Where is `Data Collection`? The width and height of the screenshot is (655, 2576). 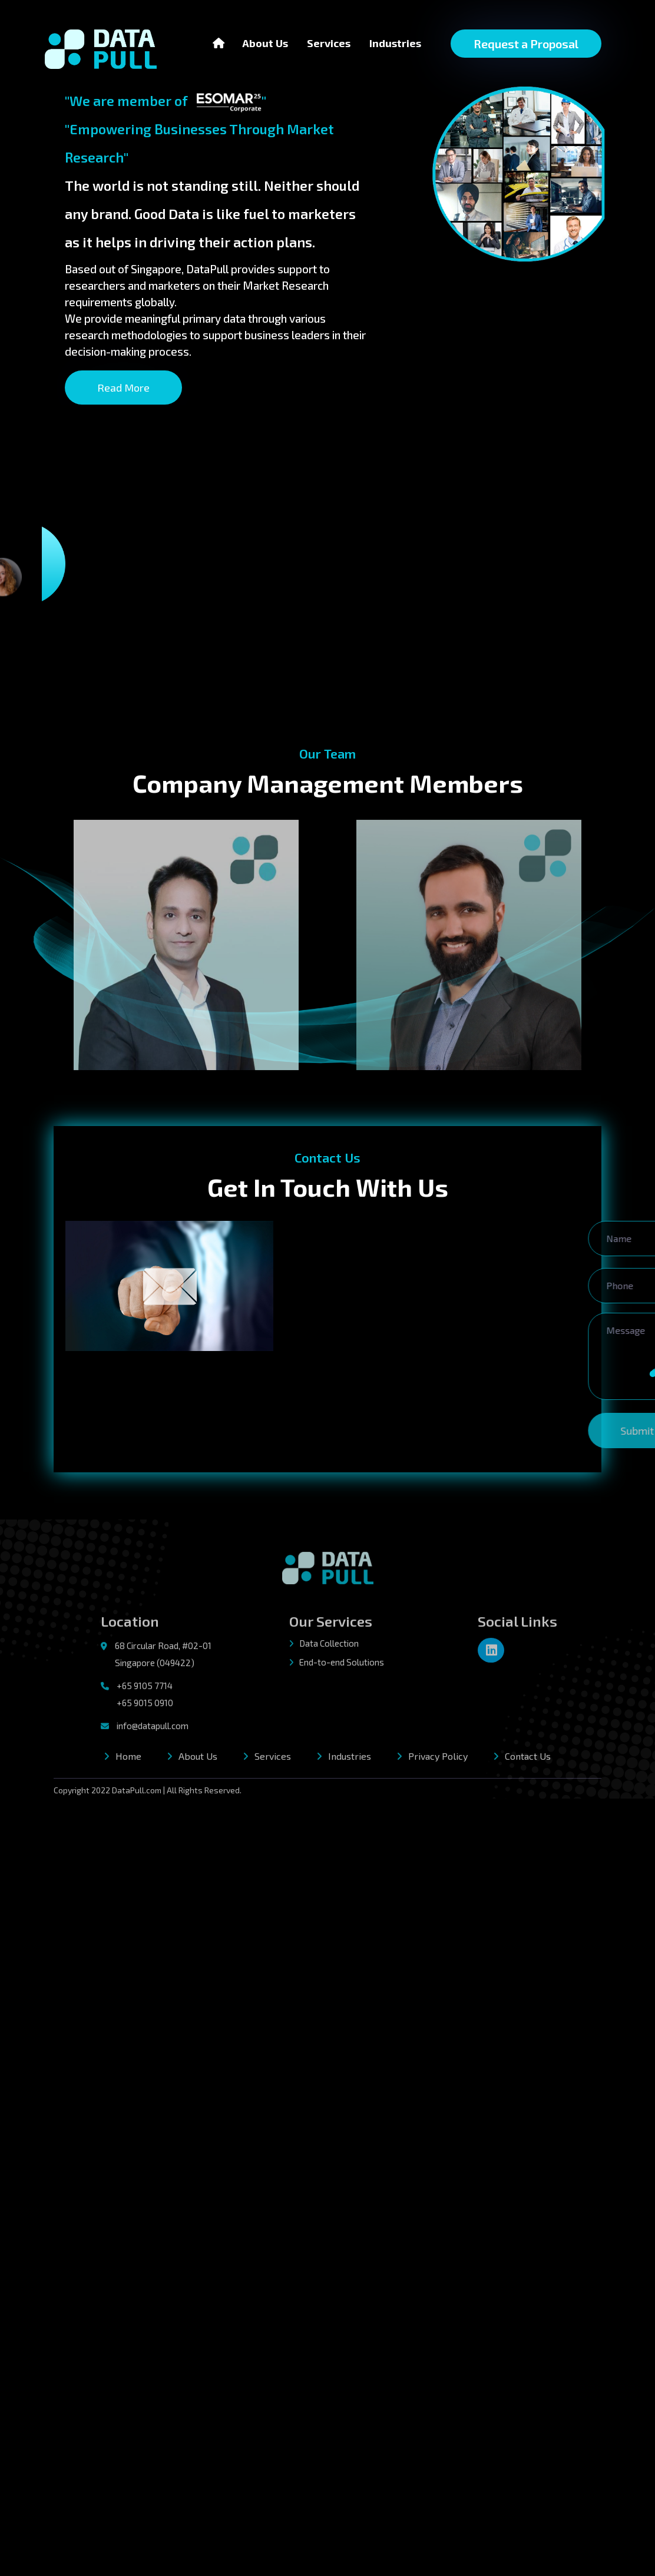
Data Collection is located at coordinates (324, 1647).